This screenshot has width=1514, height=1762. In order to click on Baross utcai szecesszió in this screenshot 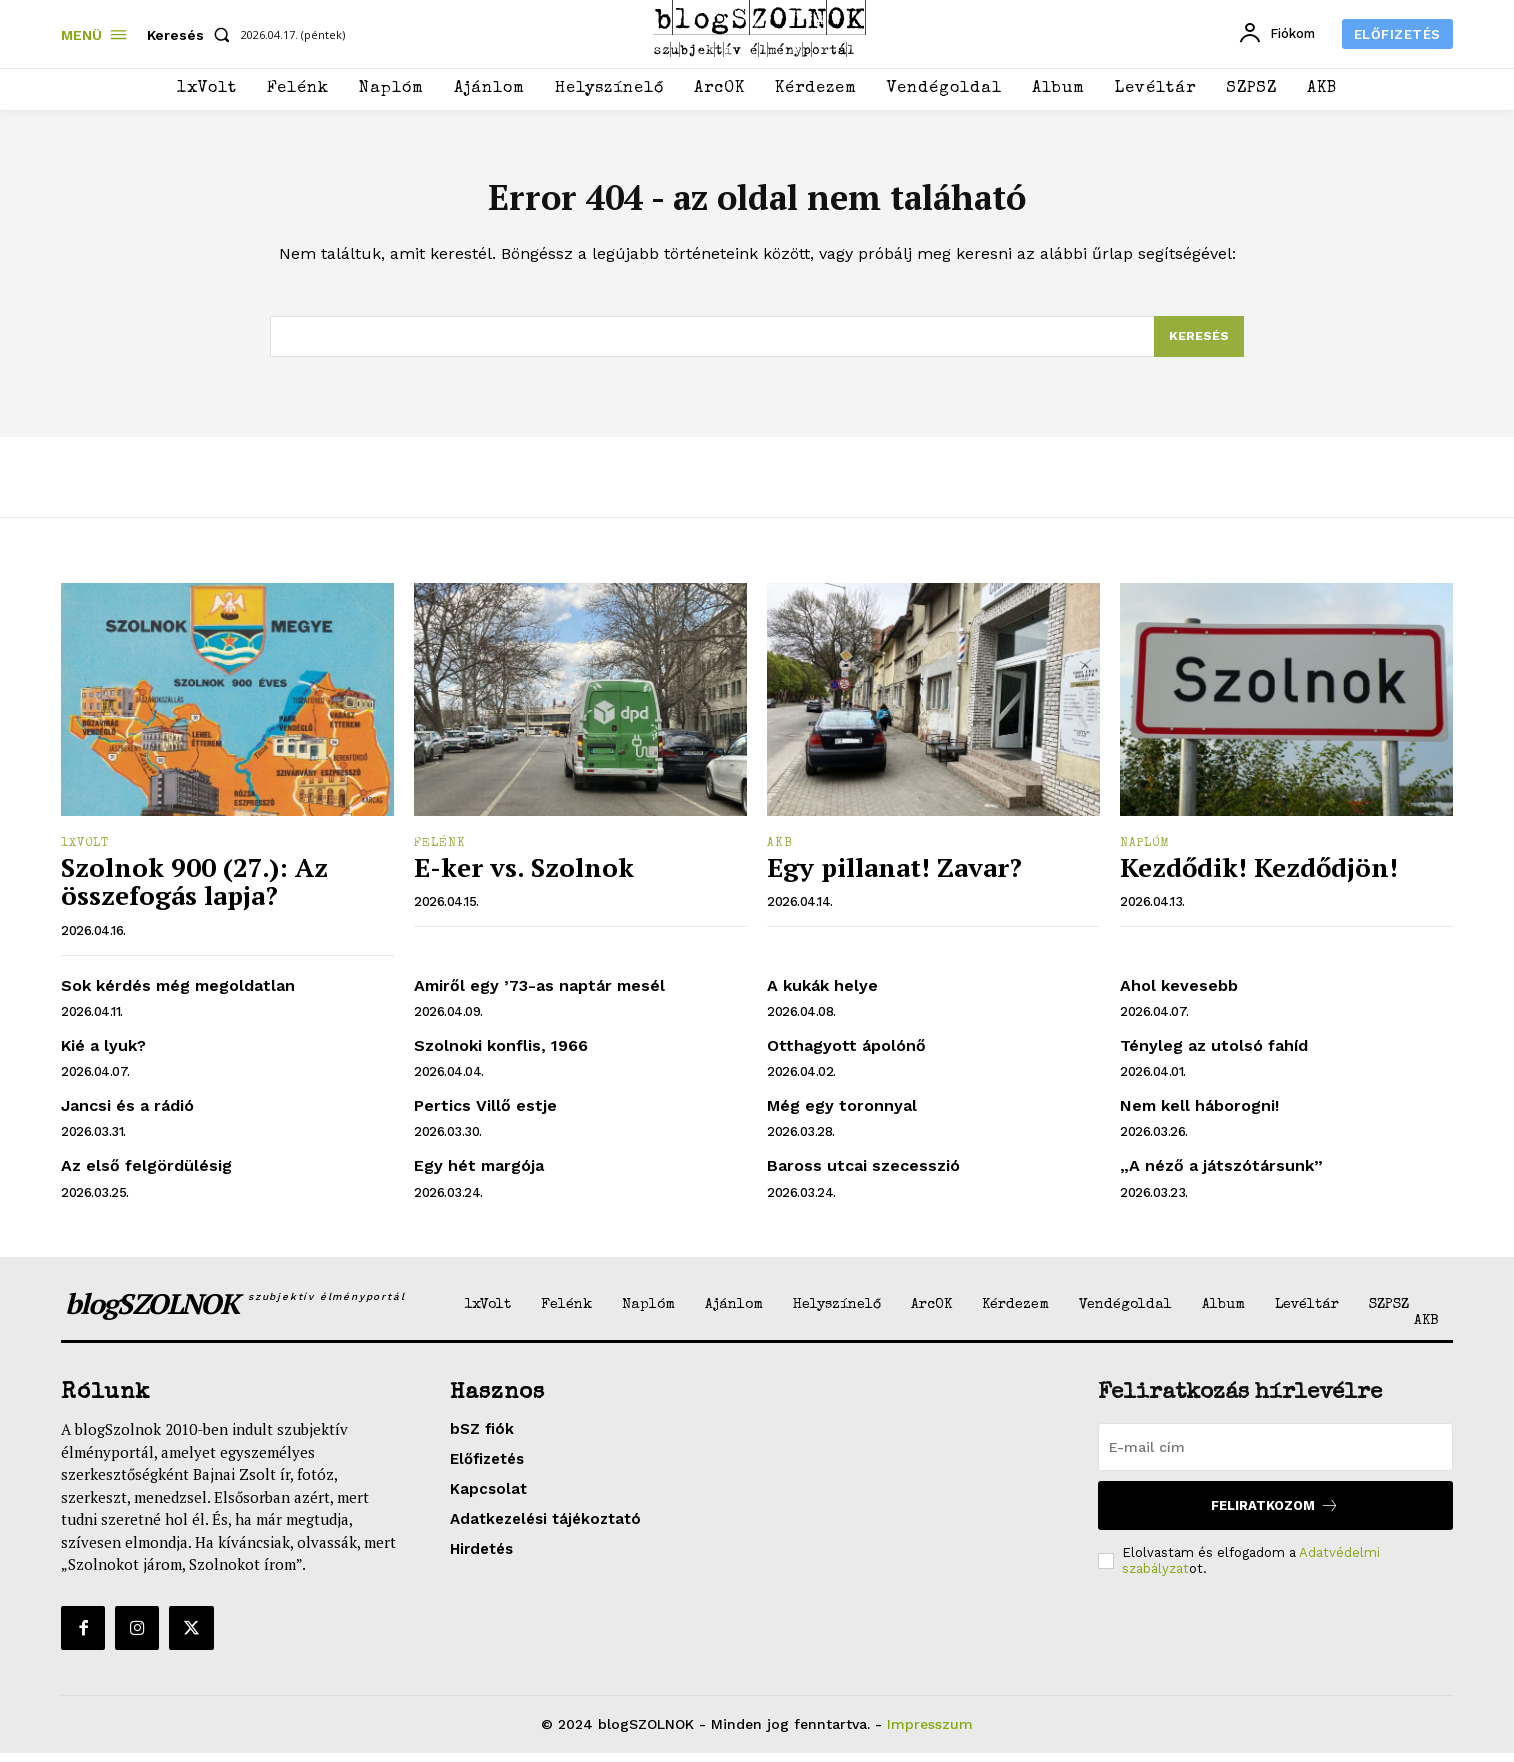, I will do `click(863, 1174)`.